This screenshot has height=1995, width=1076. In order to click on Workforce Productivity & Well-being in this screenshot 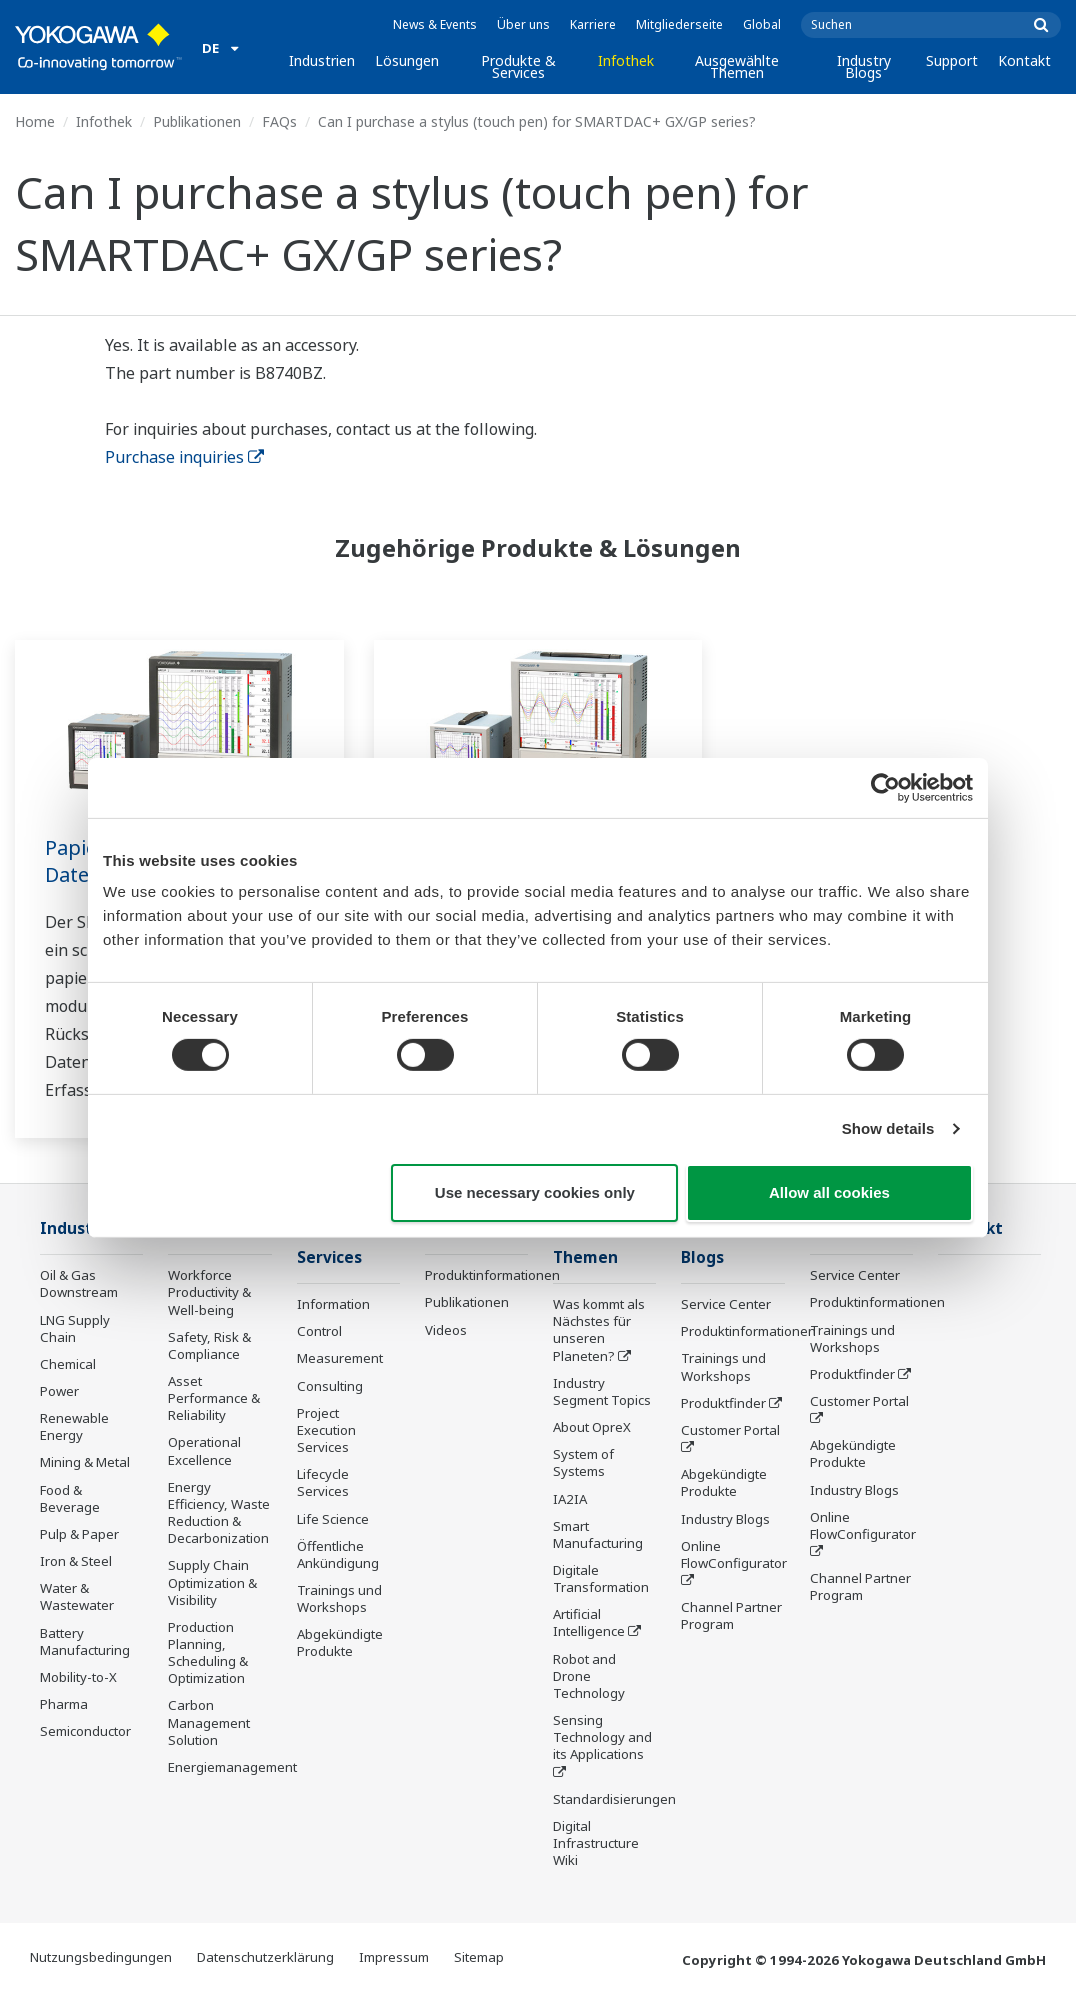, I will do `click(209, 1292)`.